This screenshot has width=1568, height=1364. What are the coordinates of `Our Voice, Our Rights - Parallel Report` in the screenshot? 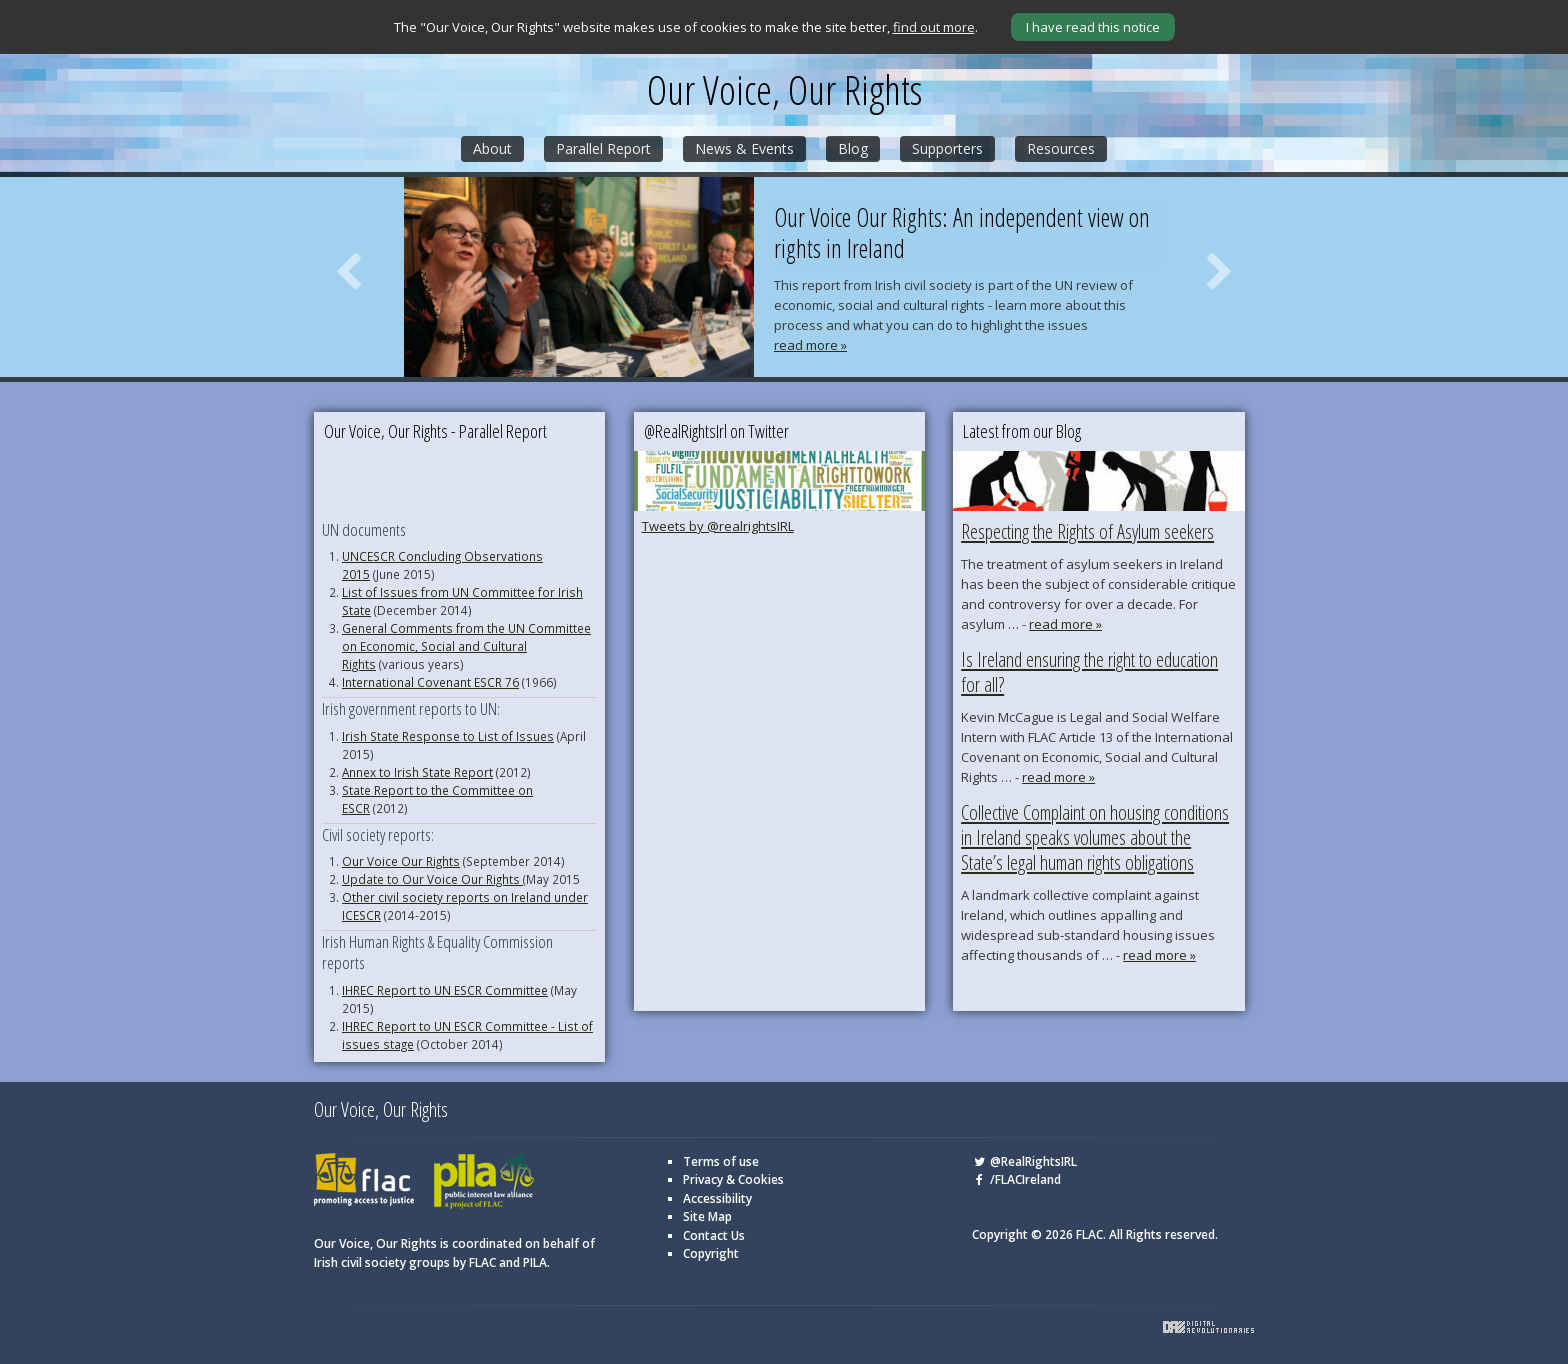 It's located at (435, 431).